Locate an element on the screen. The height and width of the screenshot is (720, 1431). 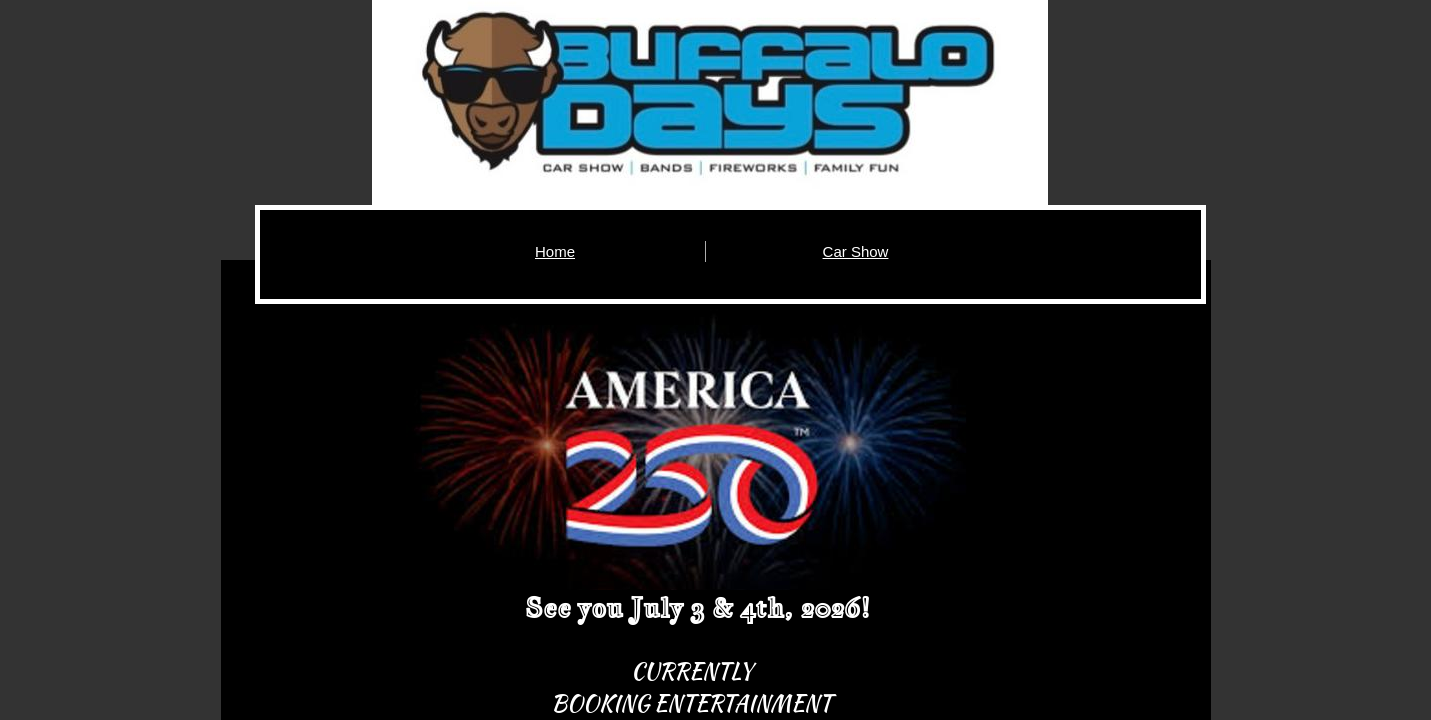
Home is located at coordinates (555, 251).